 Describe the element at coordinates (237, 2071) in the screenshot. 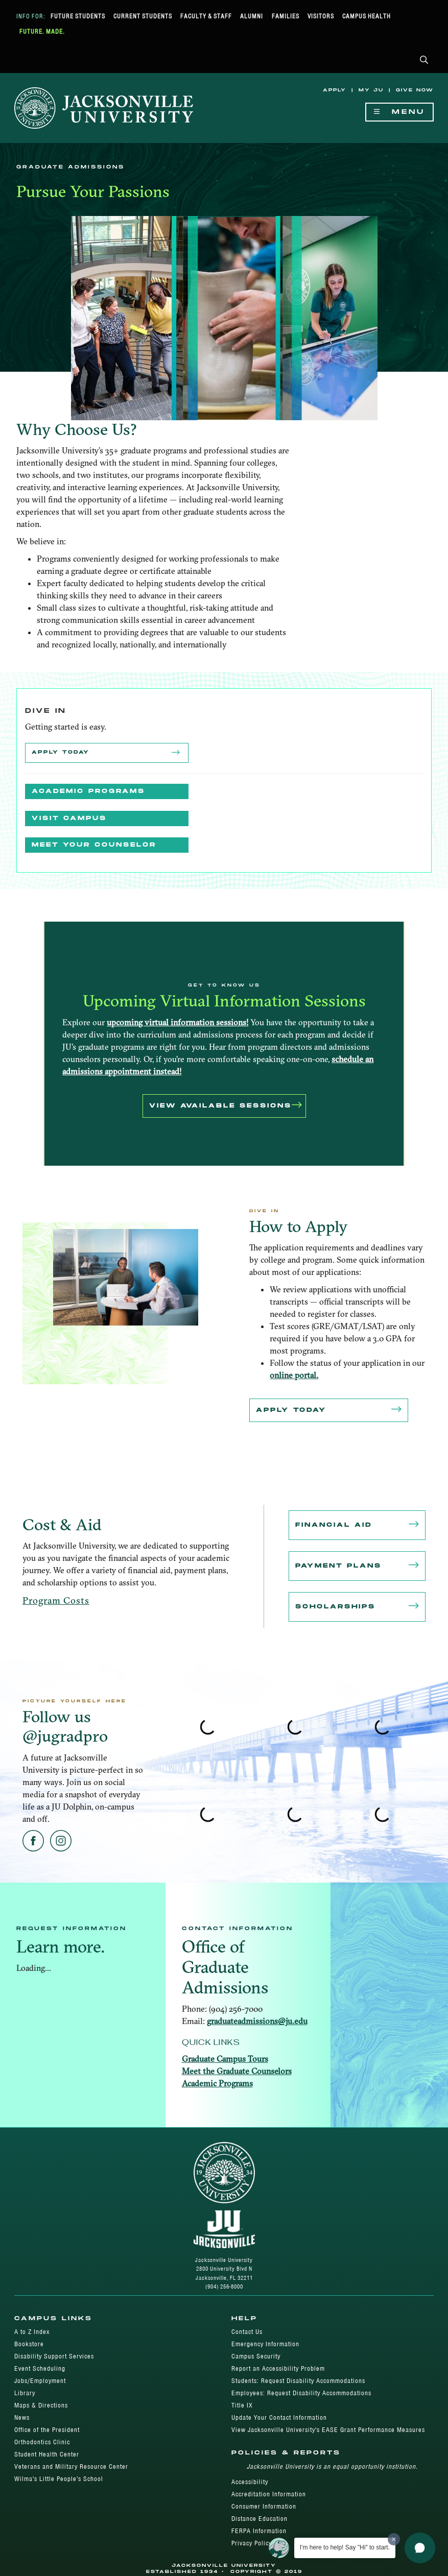

I see `Meet the Graduate Counselors` at that location.